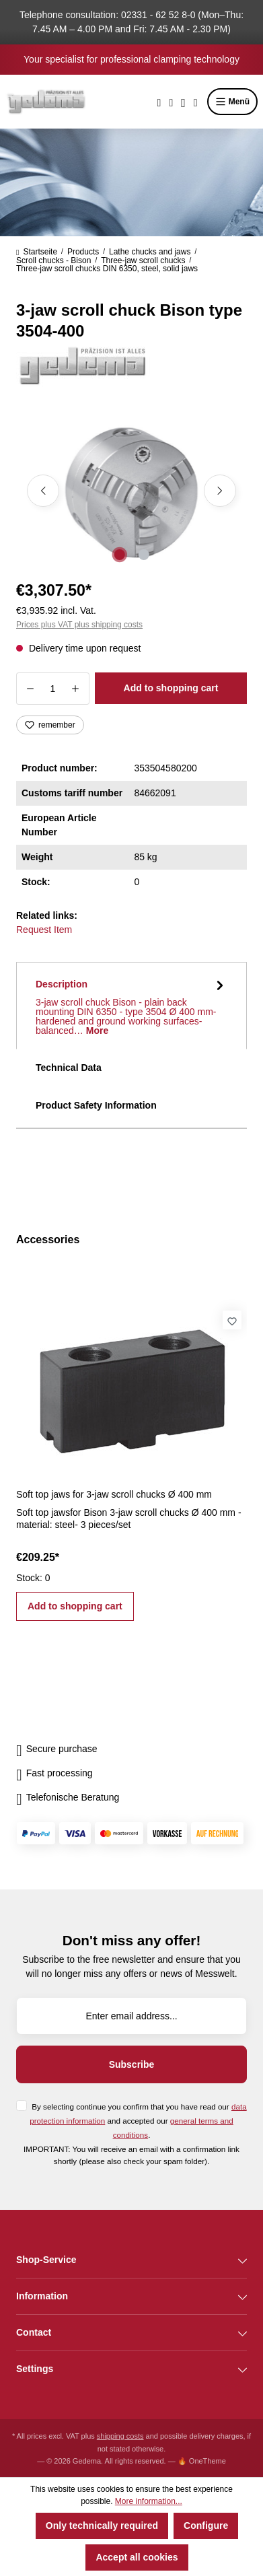 This screenshot has height=2576, width=263. I want to click on [Next], so click(220, 491).